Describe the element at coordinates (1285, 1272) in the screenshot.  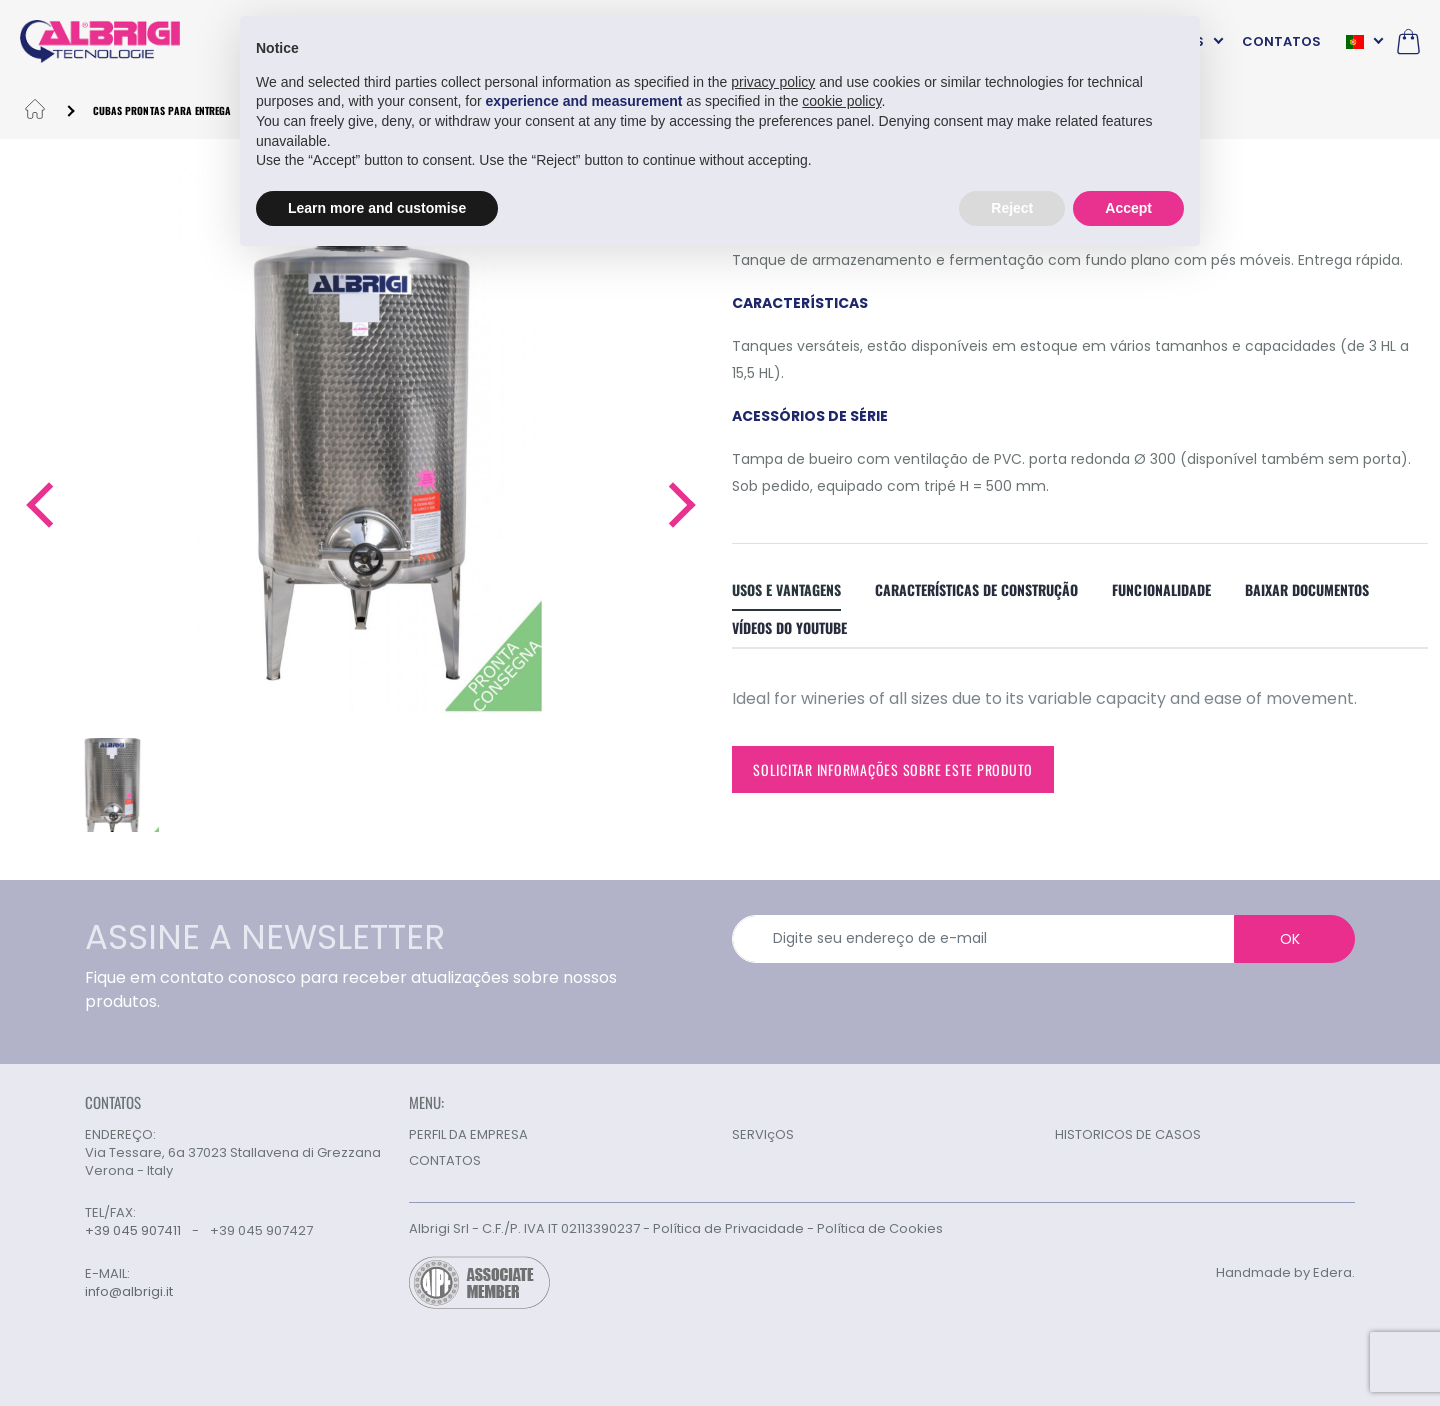
I see `Handmade by Edera.` at that location.